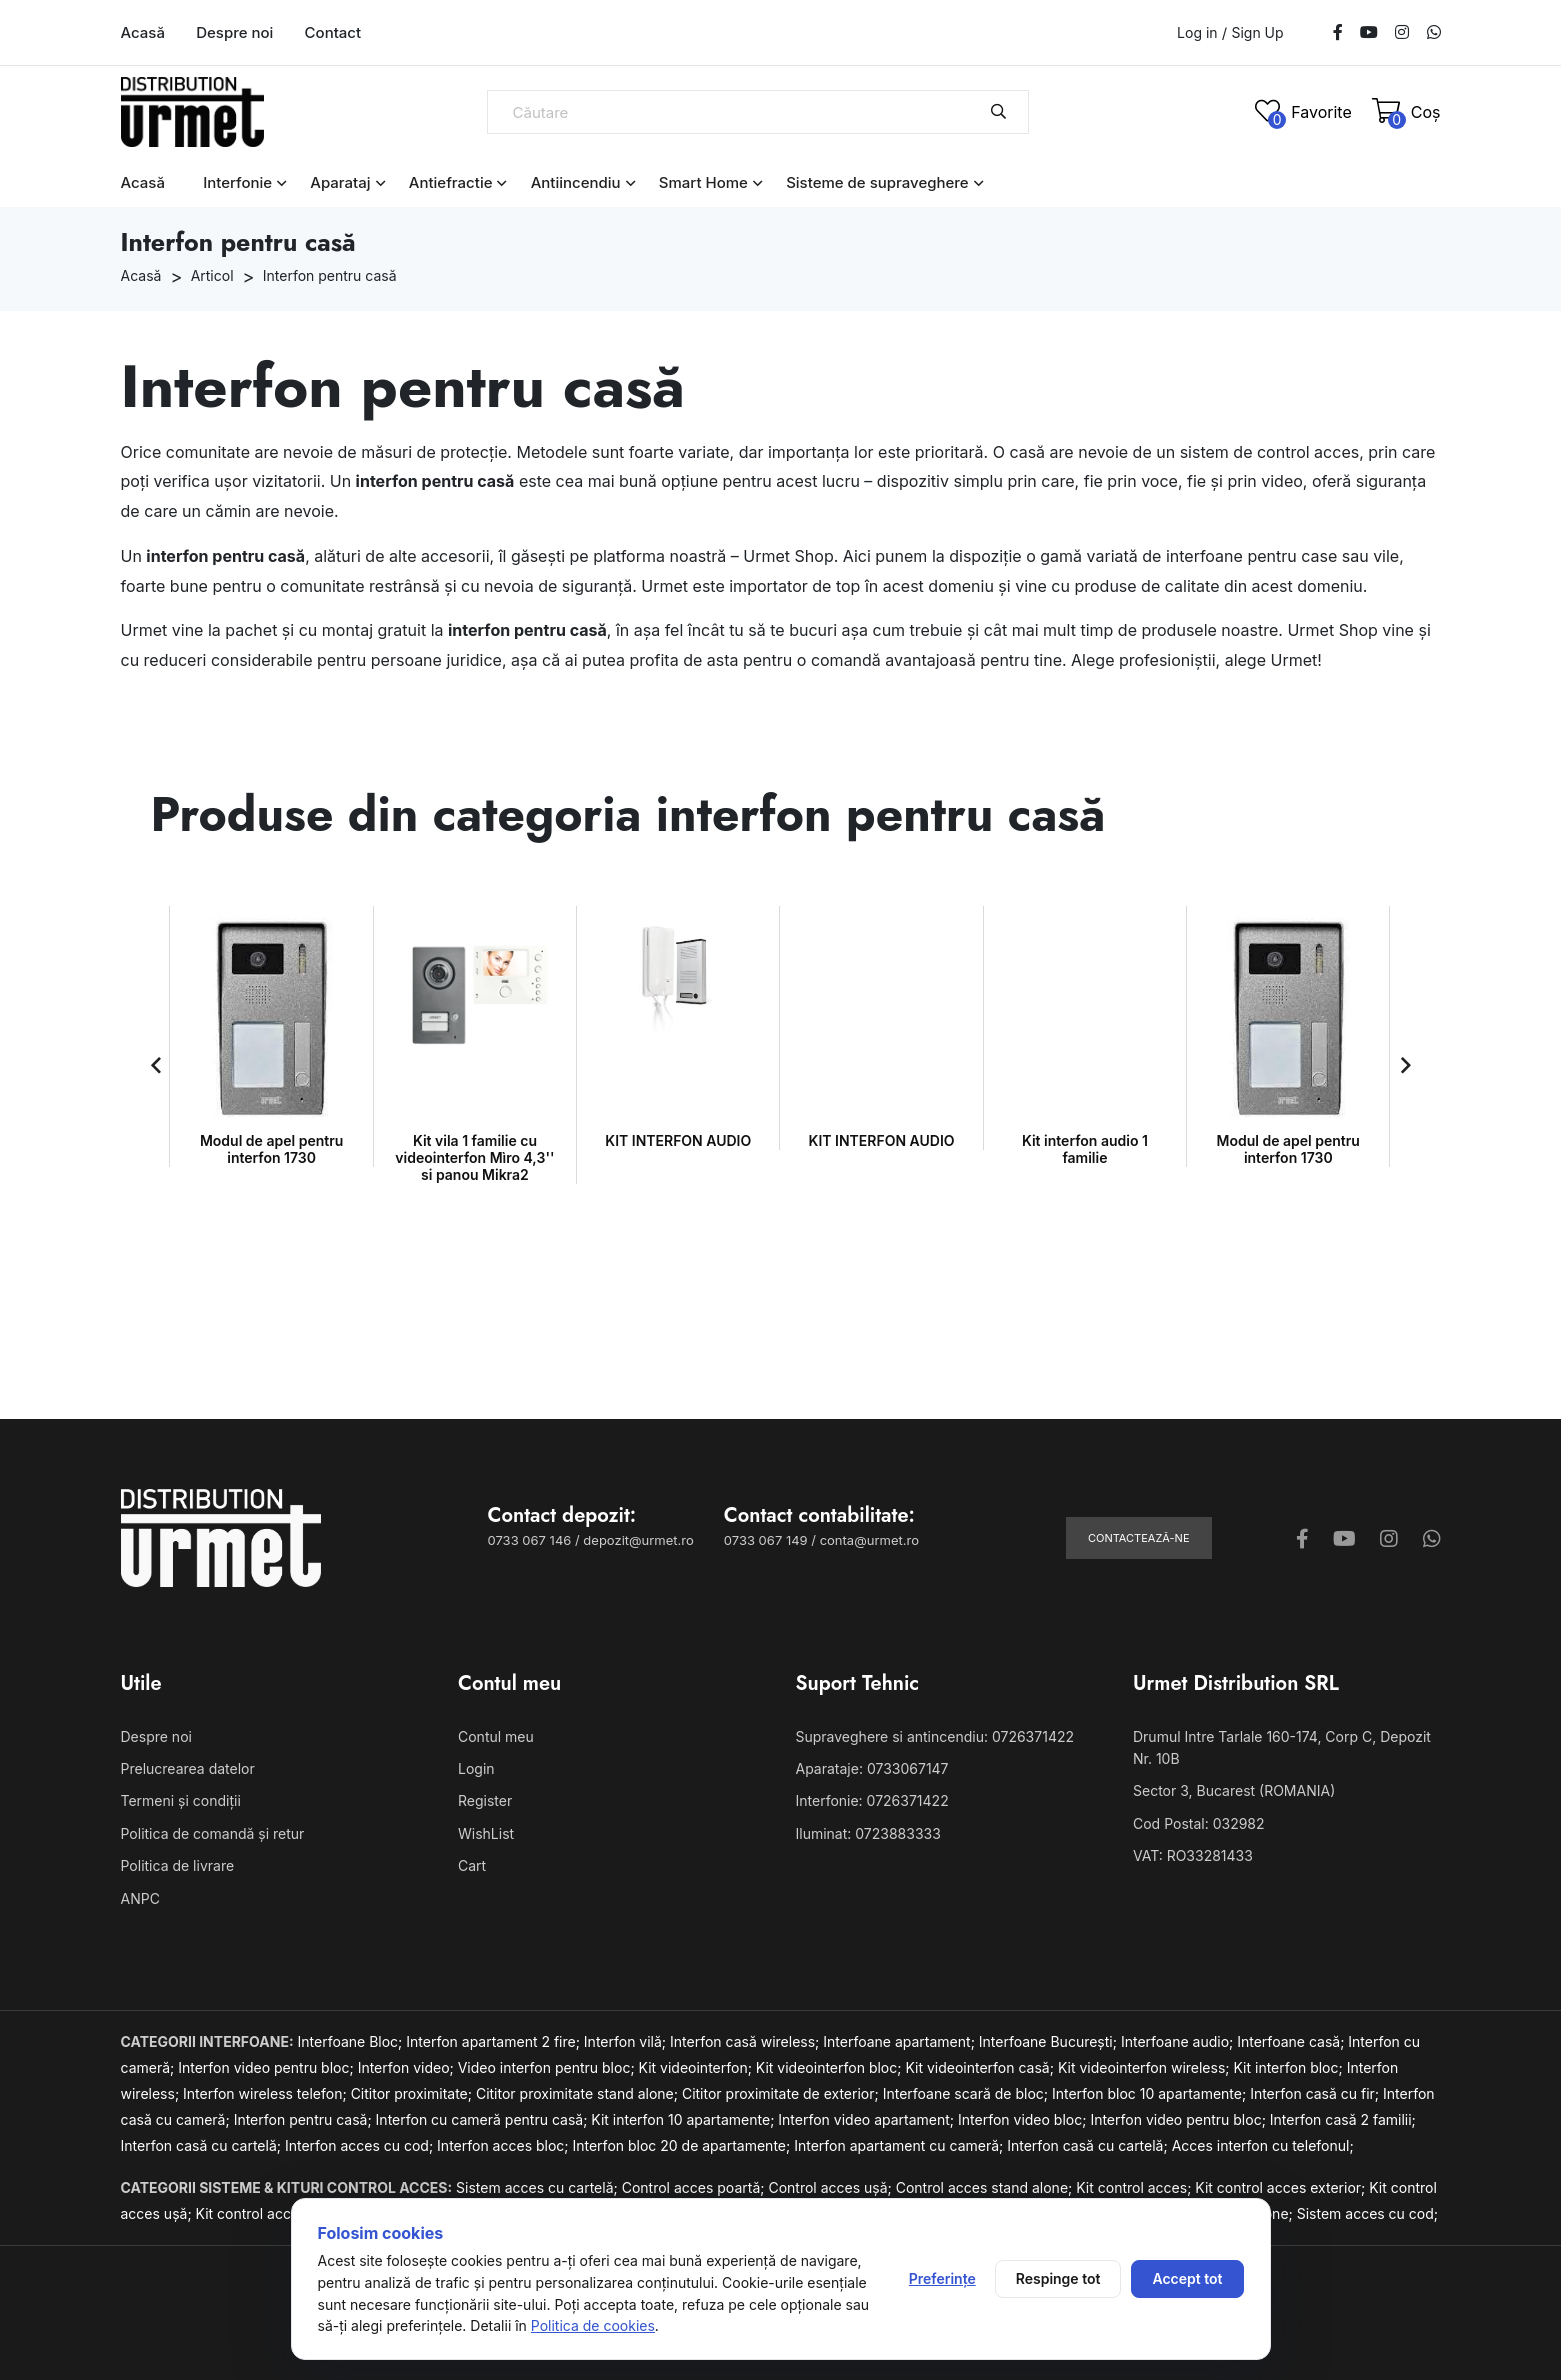  I want to click on 0733 067 146, so click(530, 1540).